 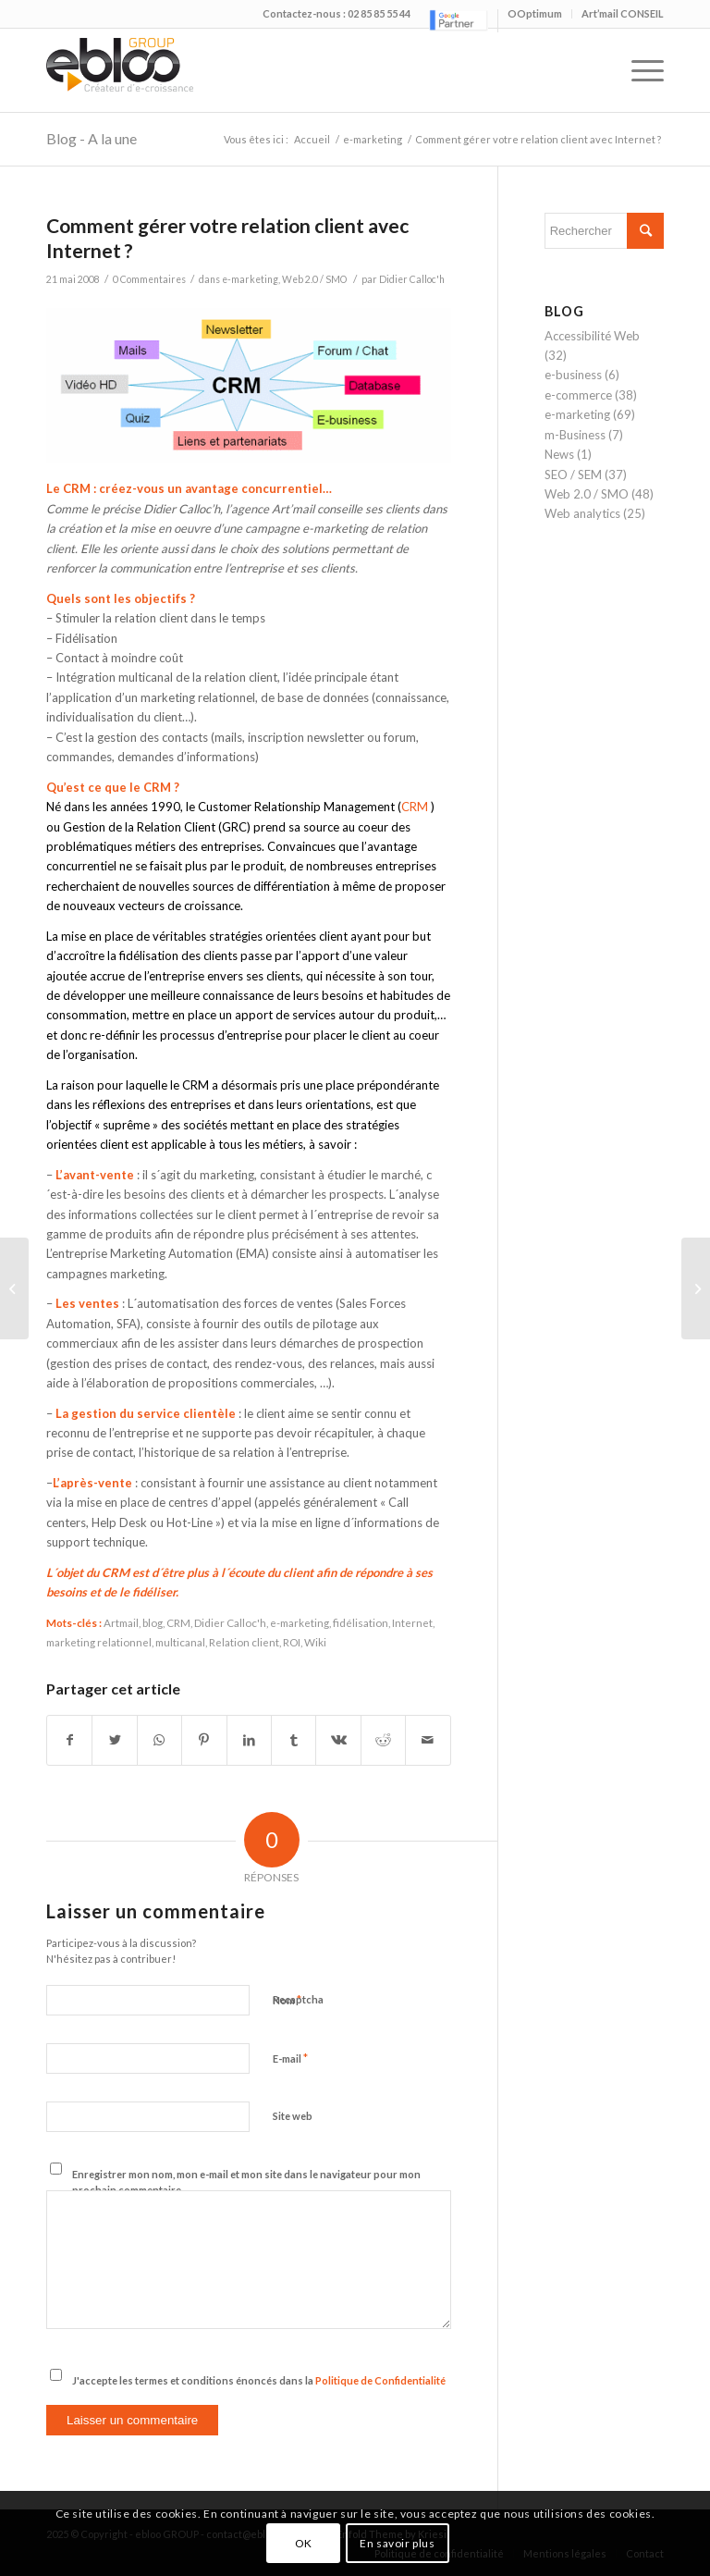 What do you see at coordinates (412, 279) in the screenshot?
I see `Didier Calloc'h` at bounding box center [412, 279].